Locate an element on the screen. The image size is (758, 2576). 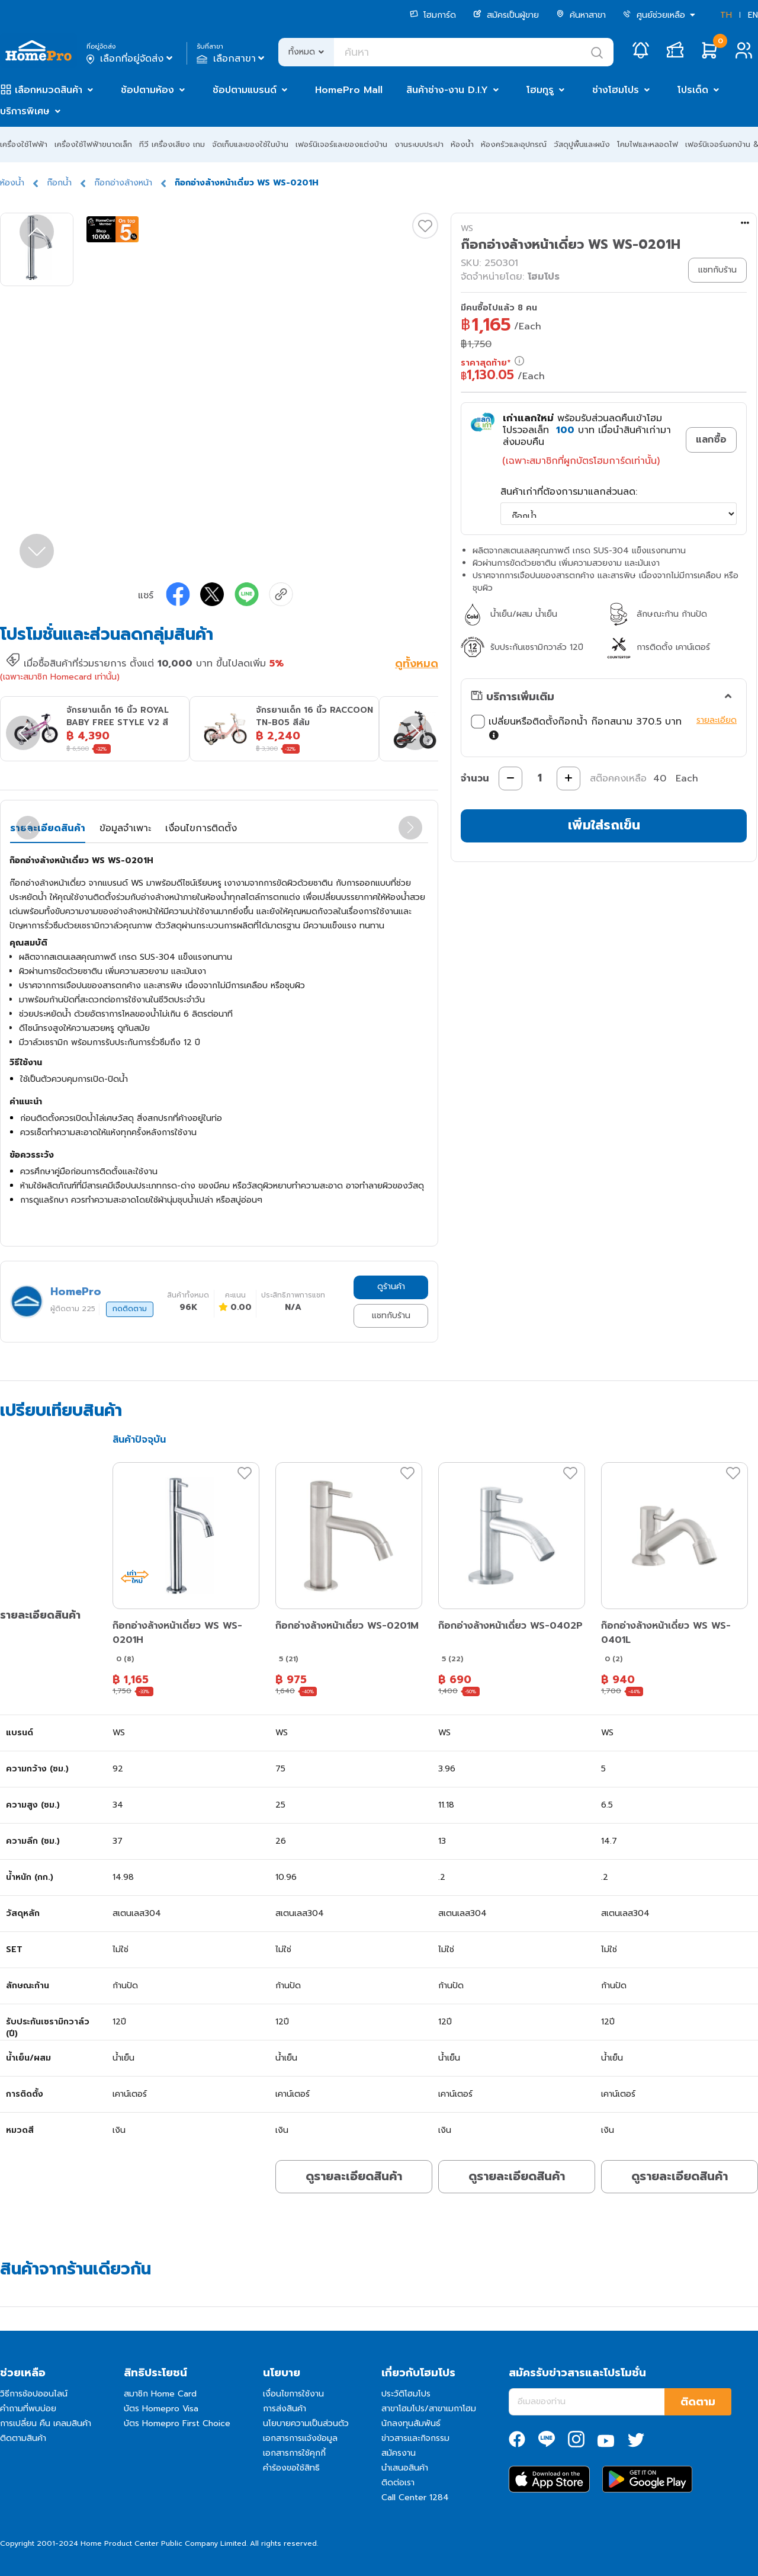
ห้องครัวและอุปกรณ์ is located at coordinates (514, 144).